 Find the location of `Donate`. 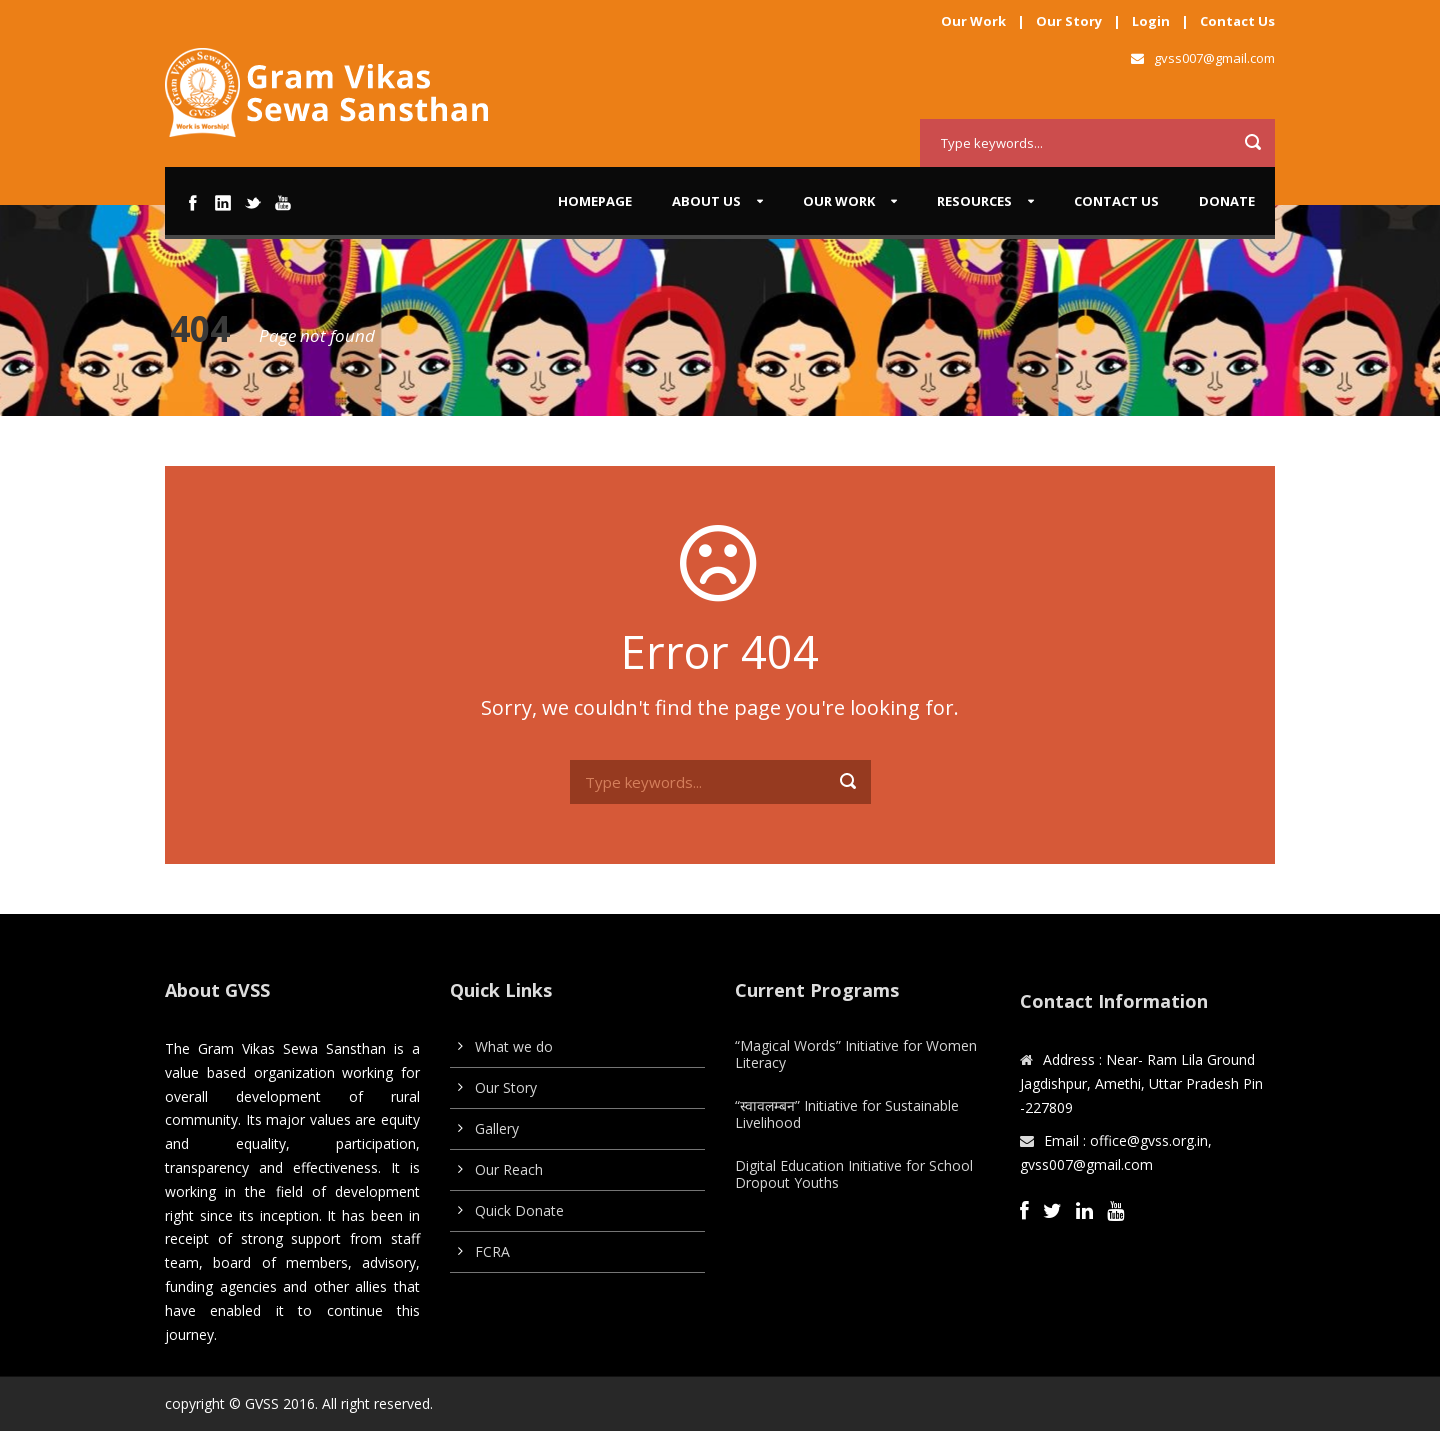

Donate is located at coordinates (1227, 201).